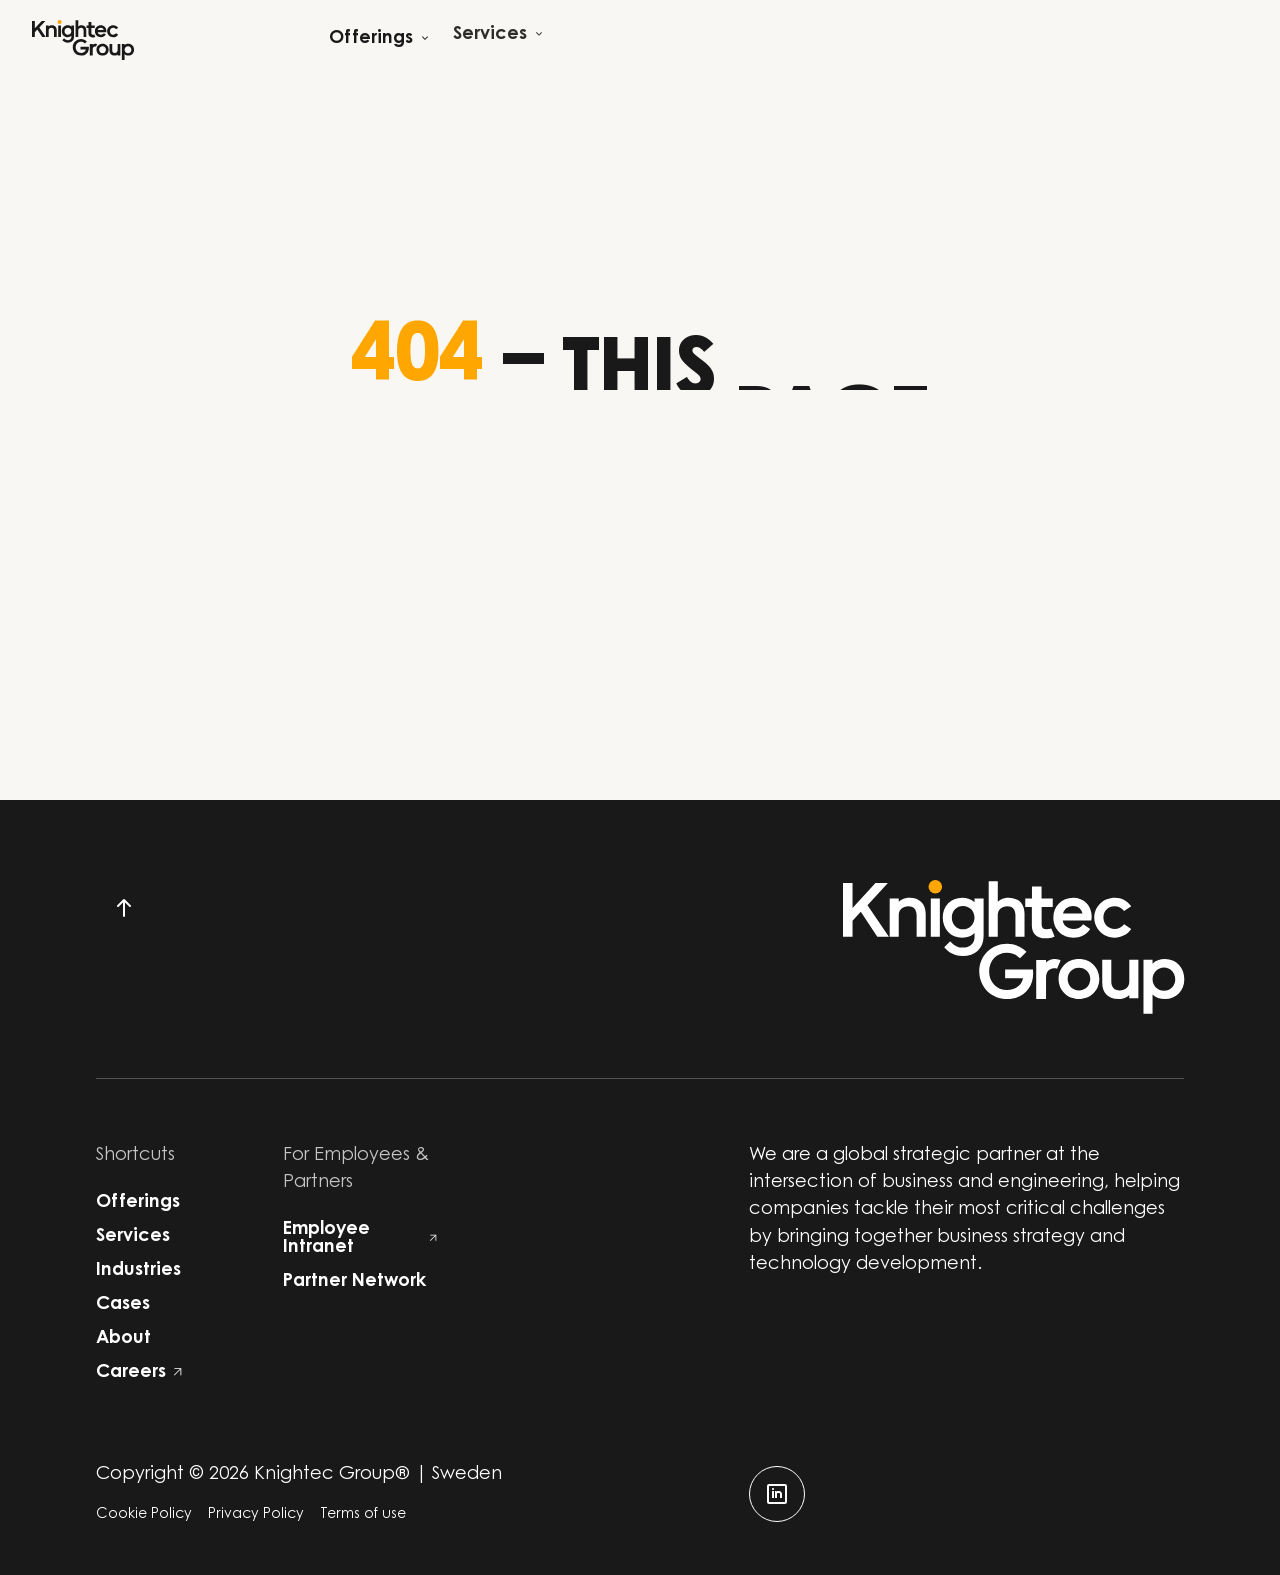 The width and height of the screenshot is (1280, 1575). What do you see at coordinates (123, 1305) in the screenshot?
I see `Cases` at bounding box center [123, 1305].